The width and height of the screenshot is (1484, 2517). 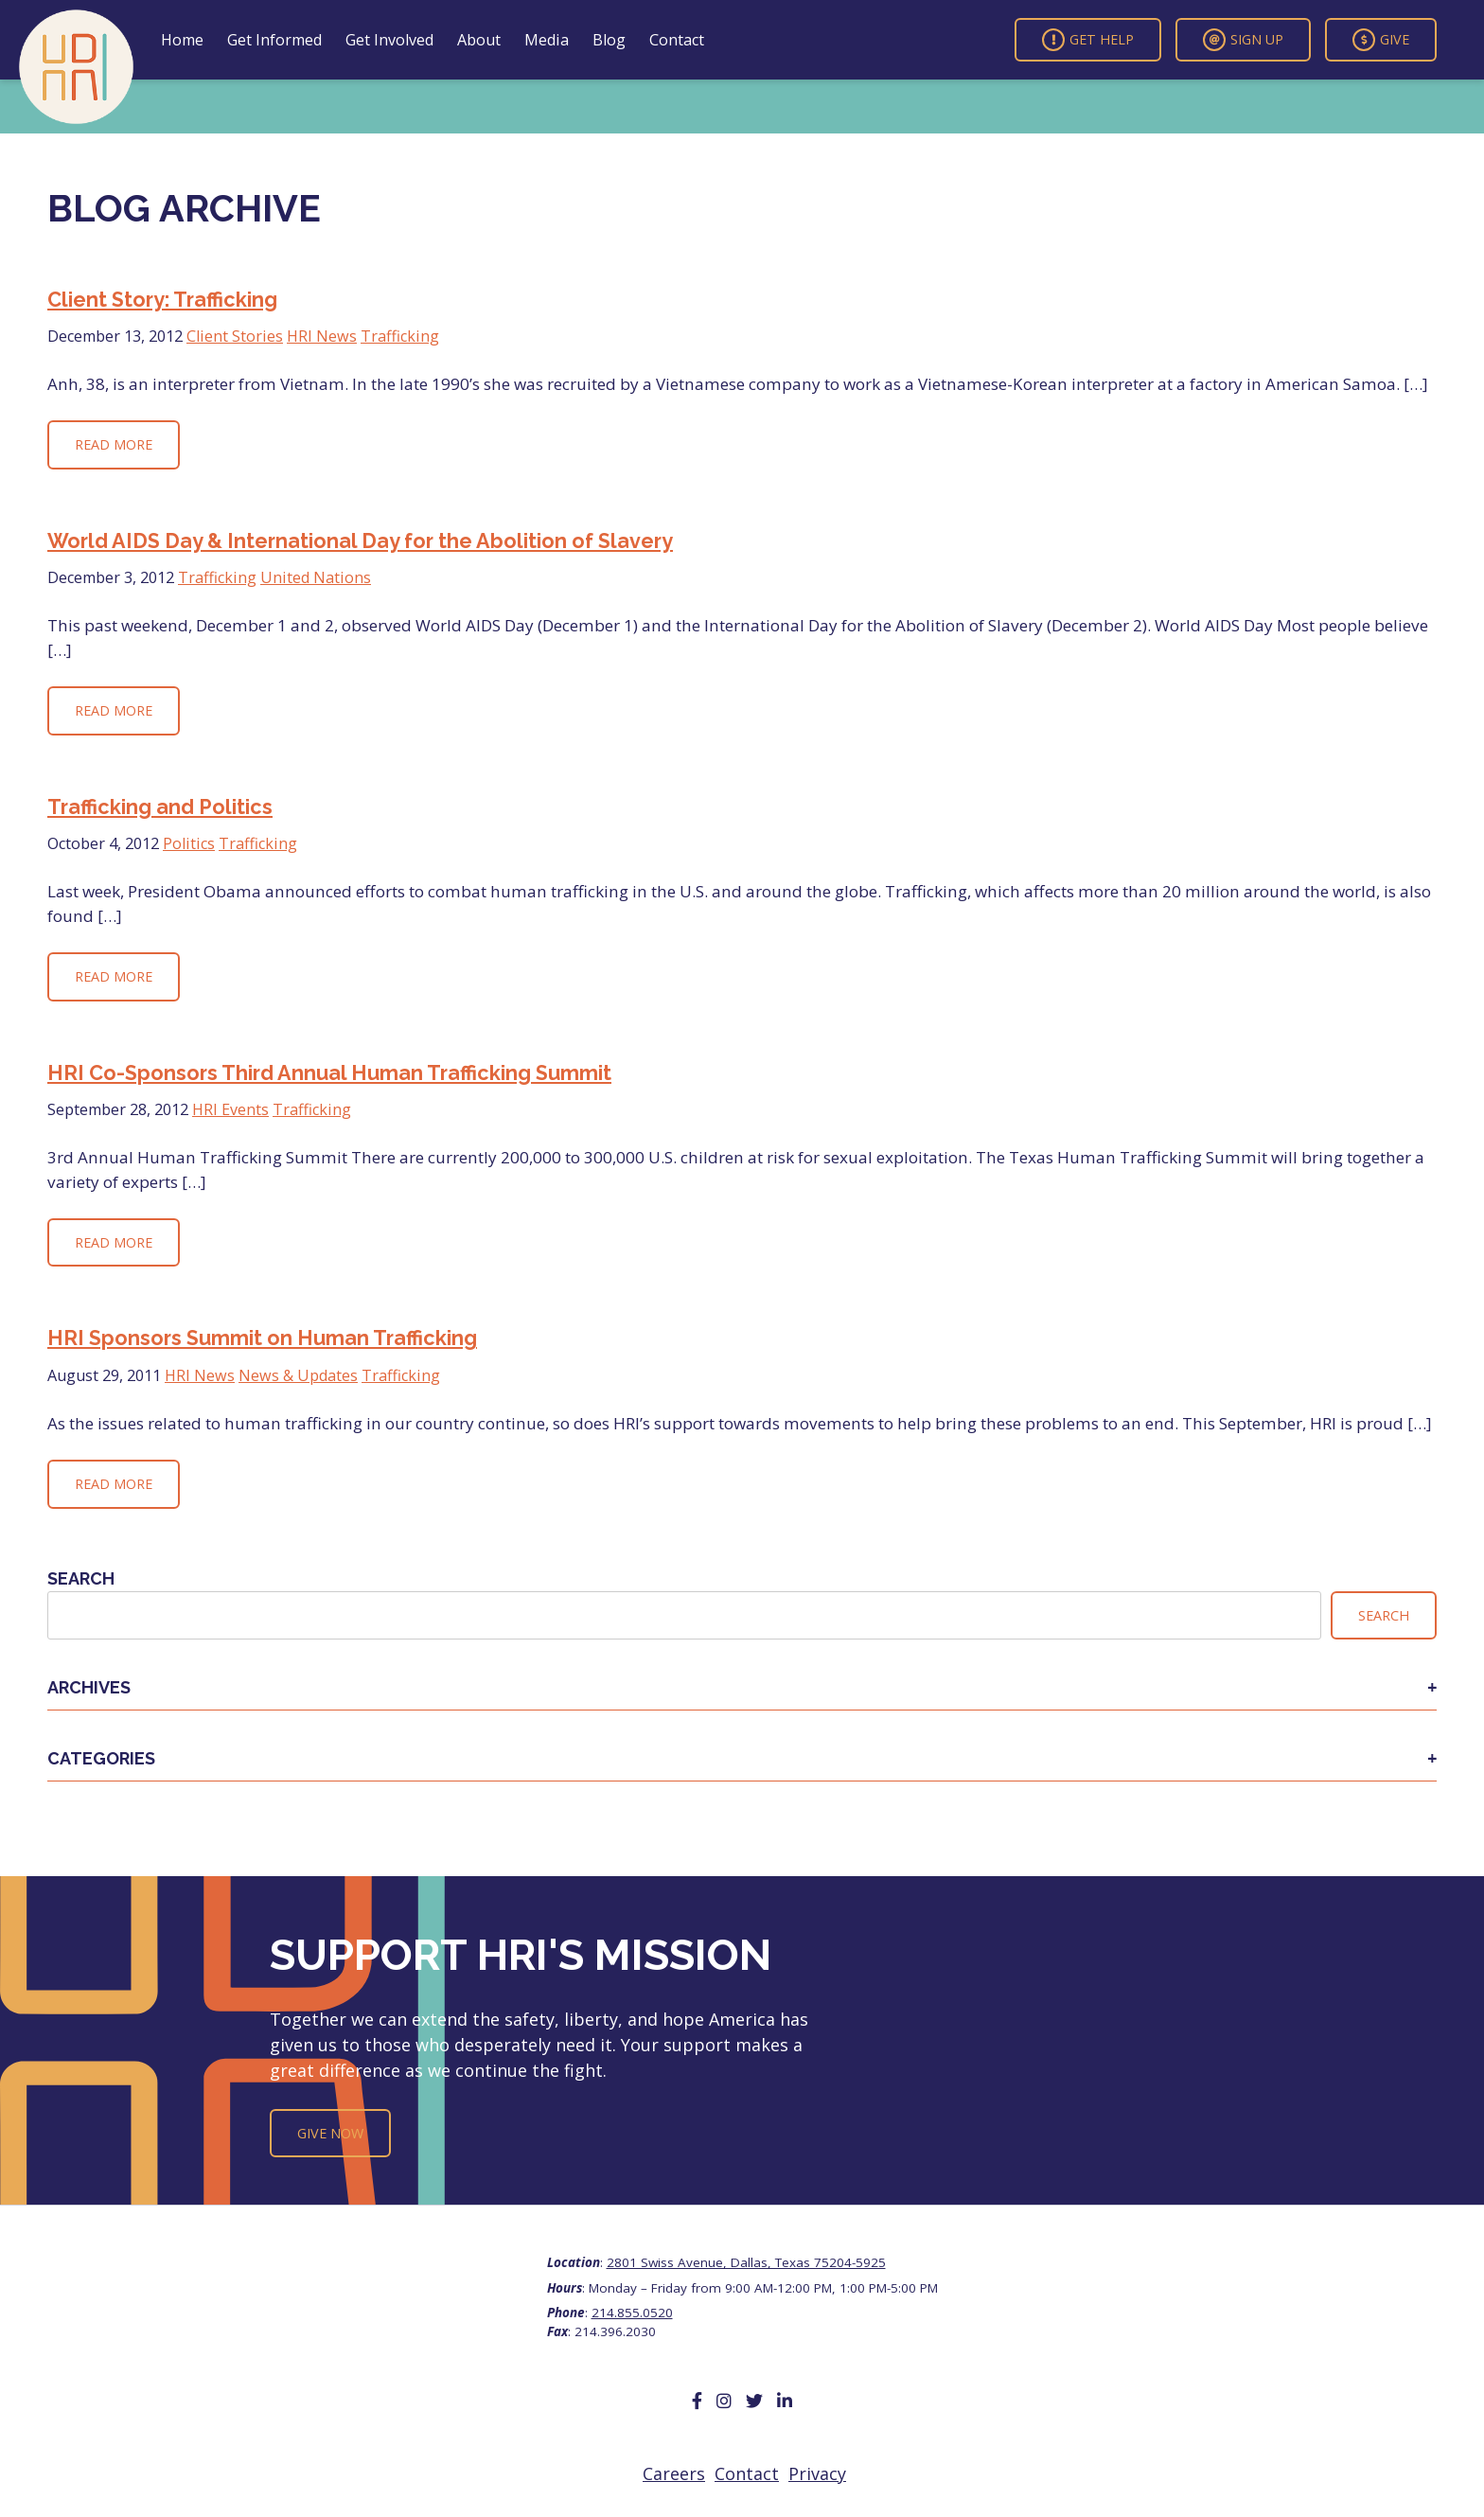 I want to click on Get Help, so click(x=1088, y=39).